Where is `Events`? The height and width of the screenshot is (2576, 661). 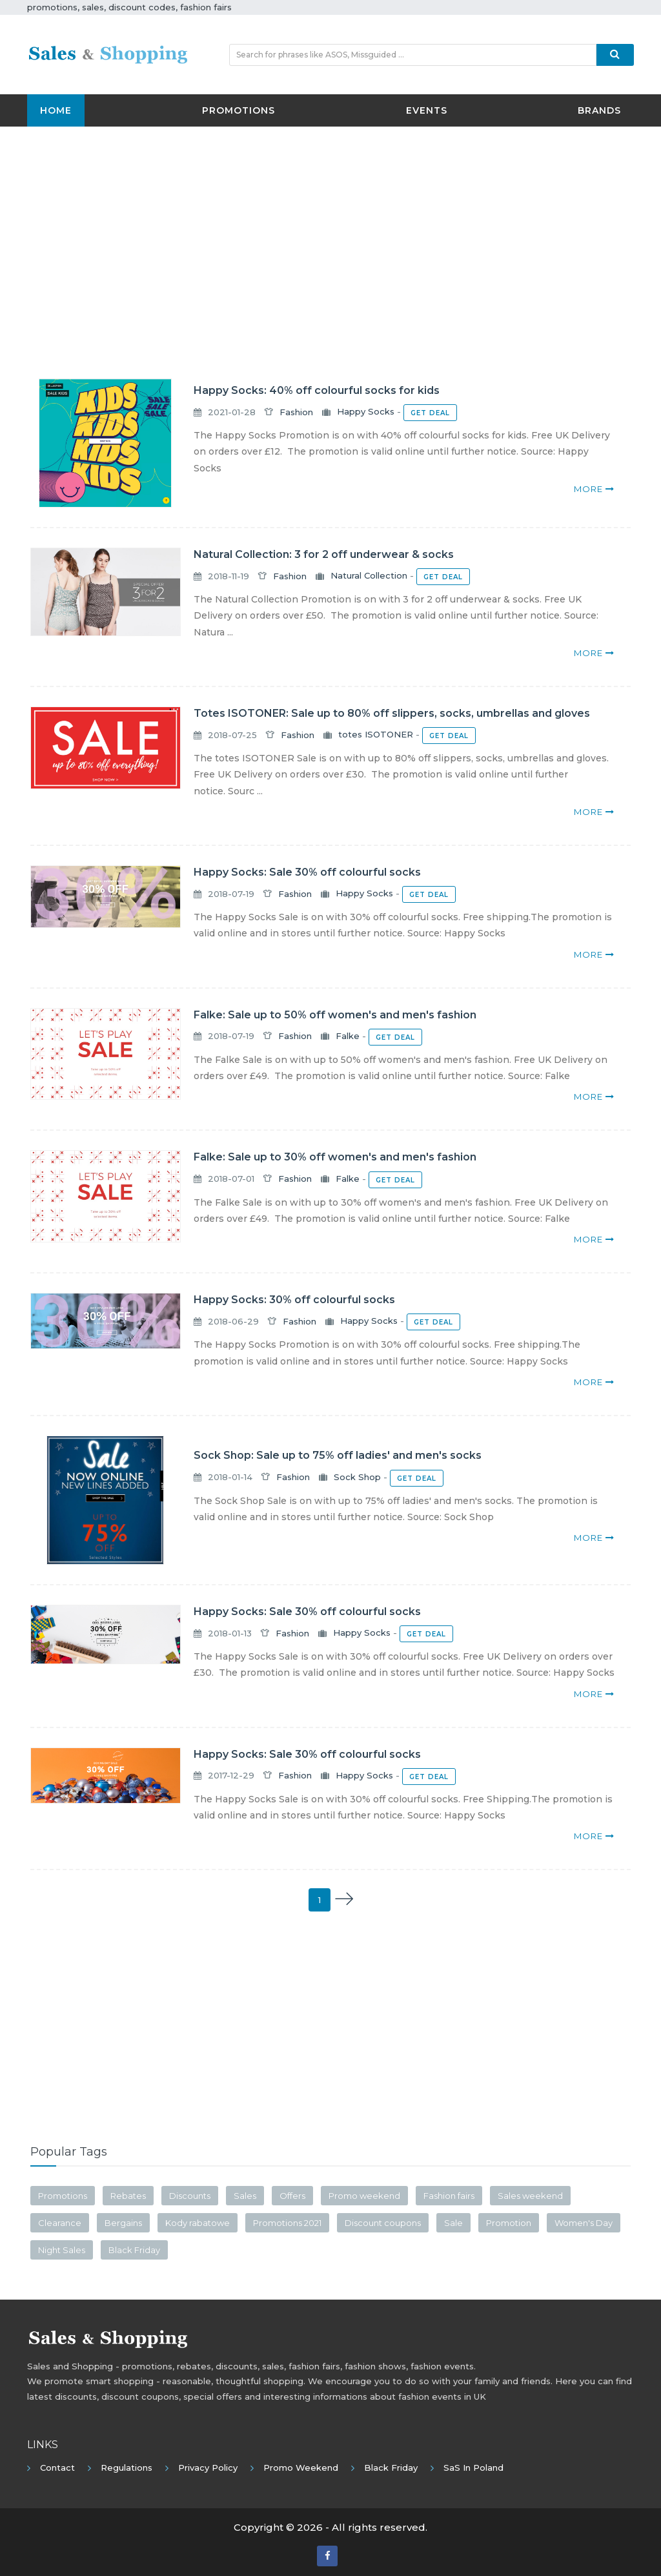 Events is located at coordinates (426, 110).